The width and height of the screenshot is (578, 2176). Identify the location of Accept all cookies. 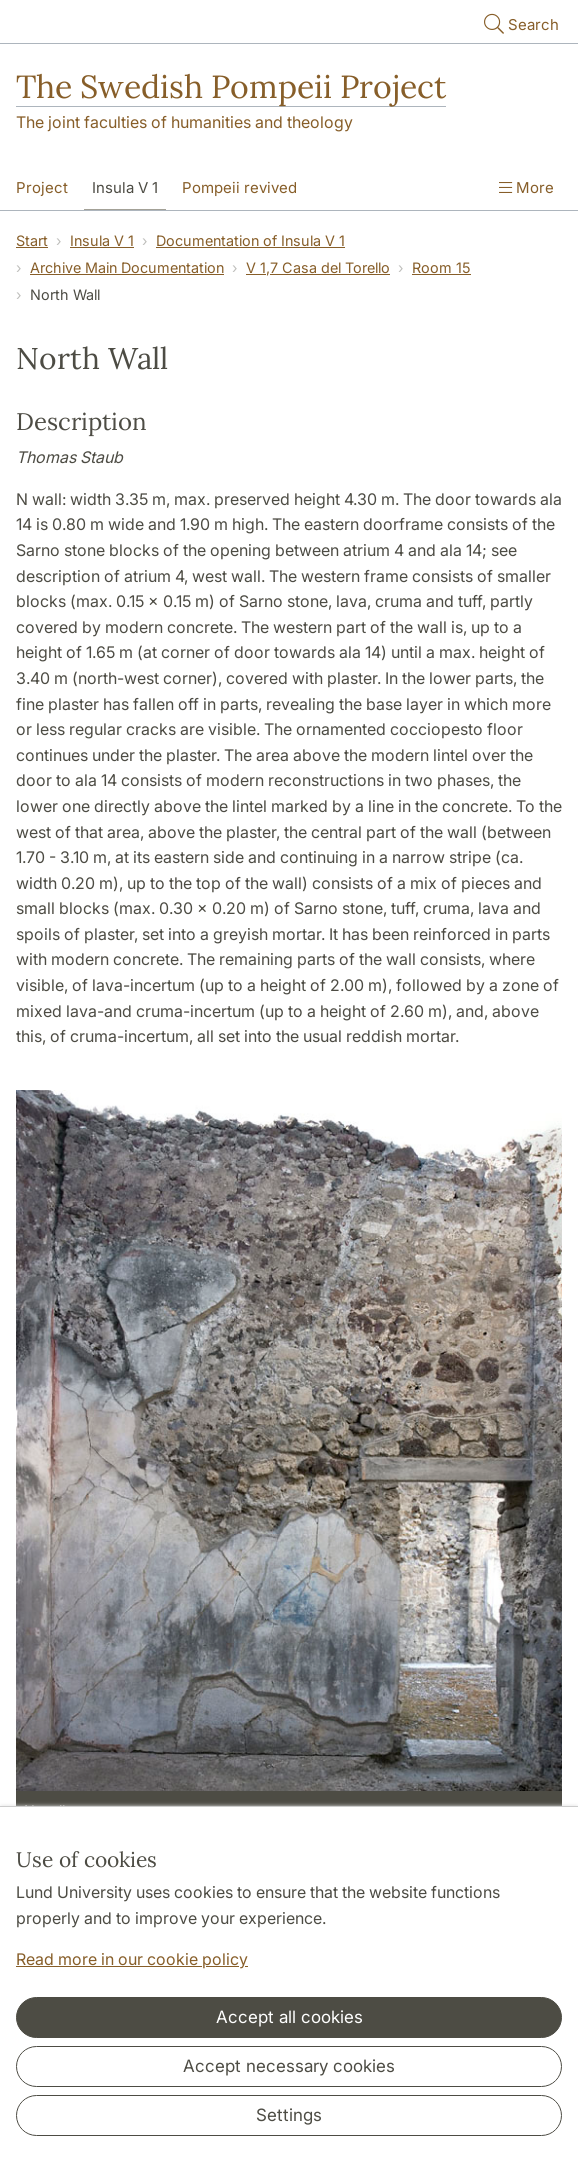
(289, 2017).